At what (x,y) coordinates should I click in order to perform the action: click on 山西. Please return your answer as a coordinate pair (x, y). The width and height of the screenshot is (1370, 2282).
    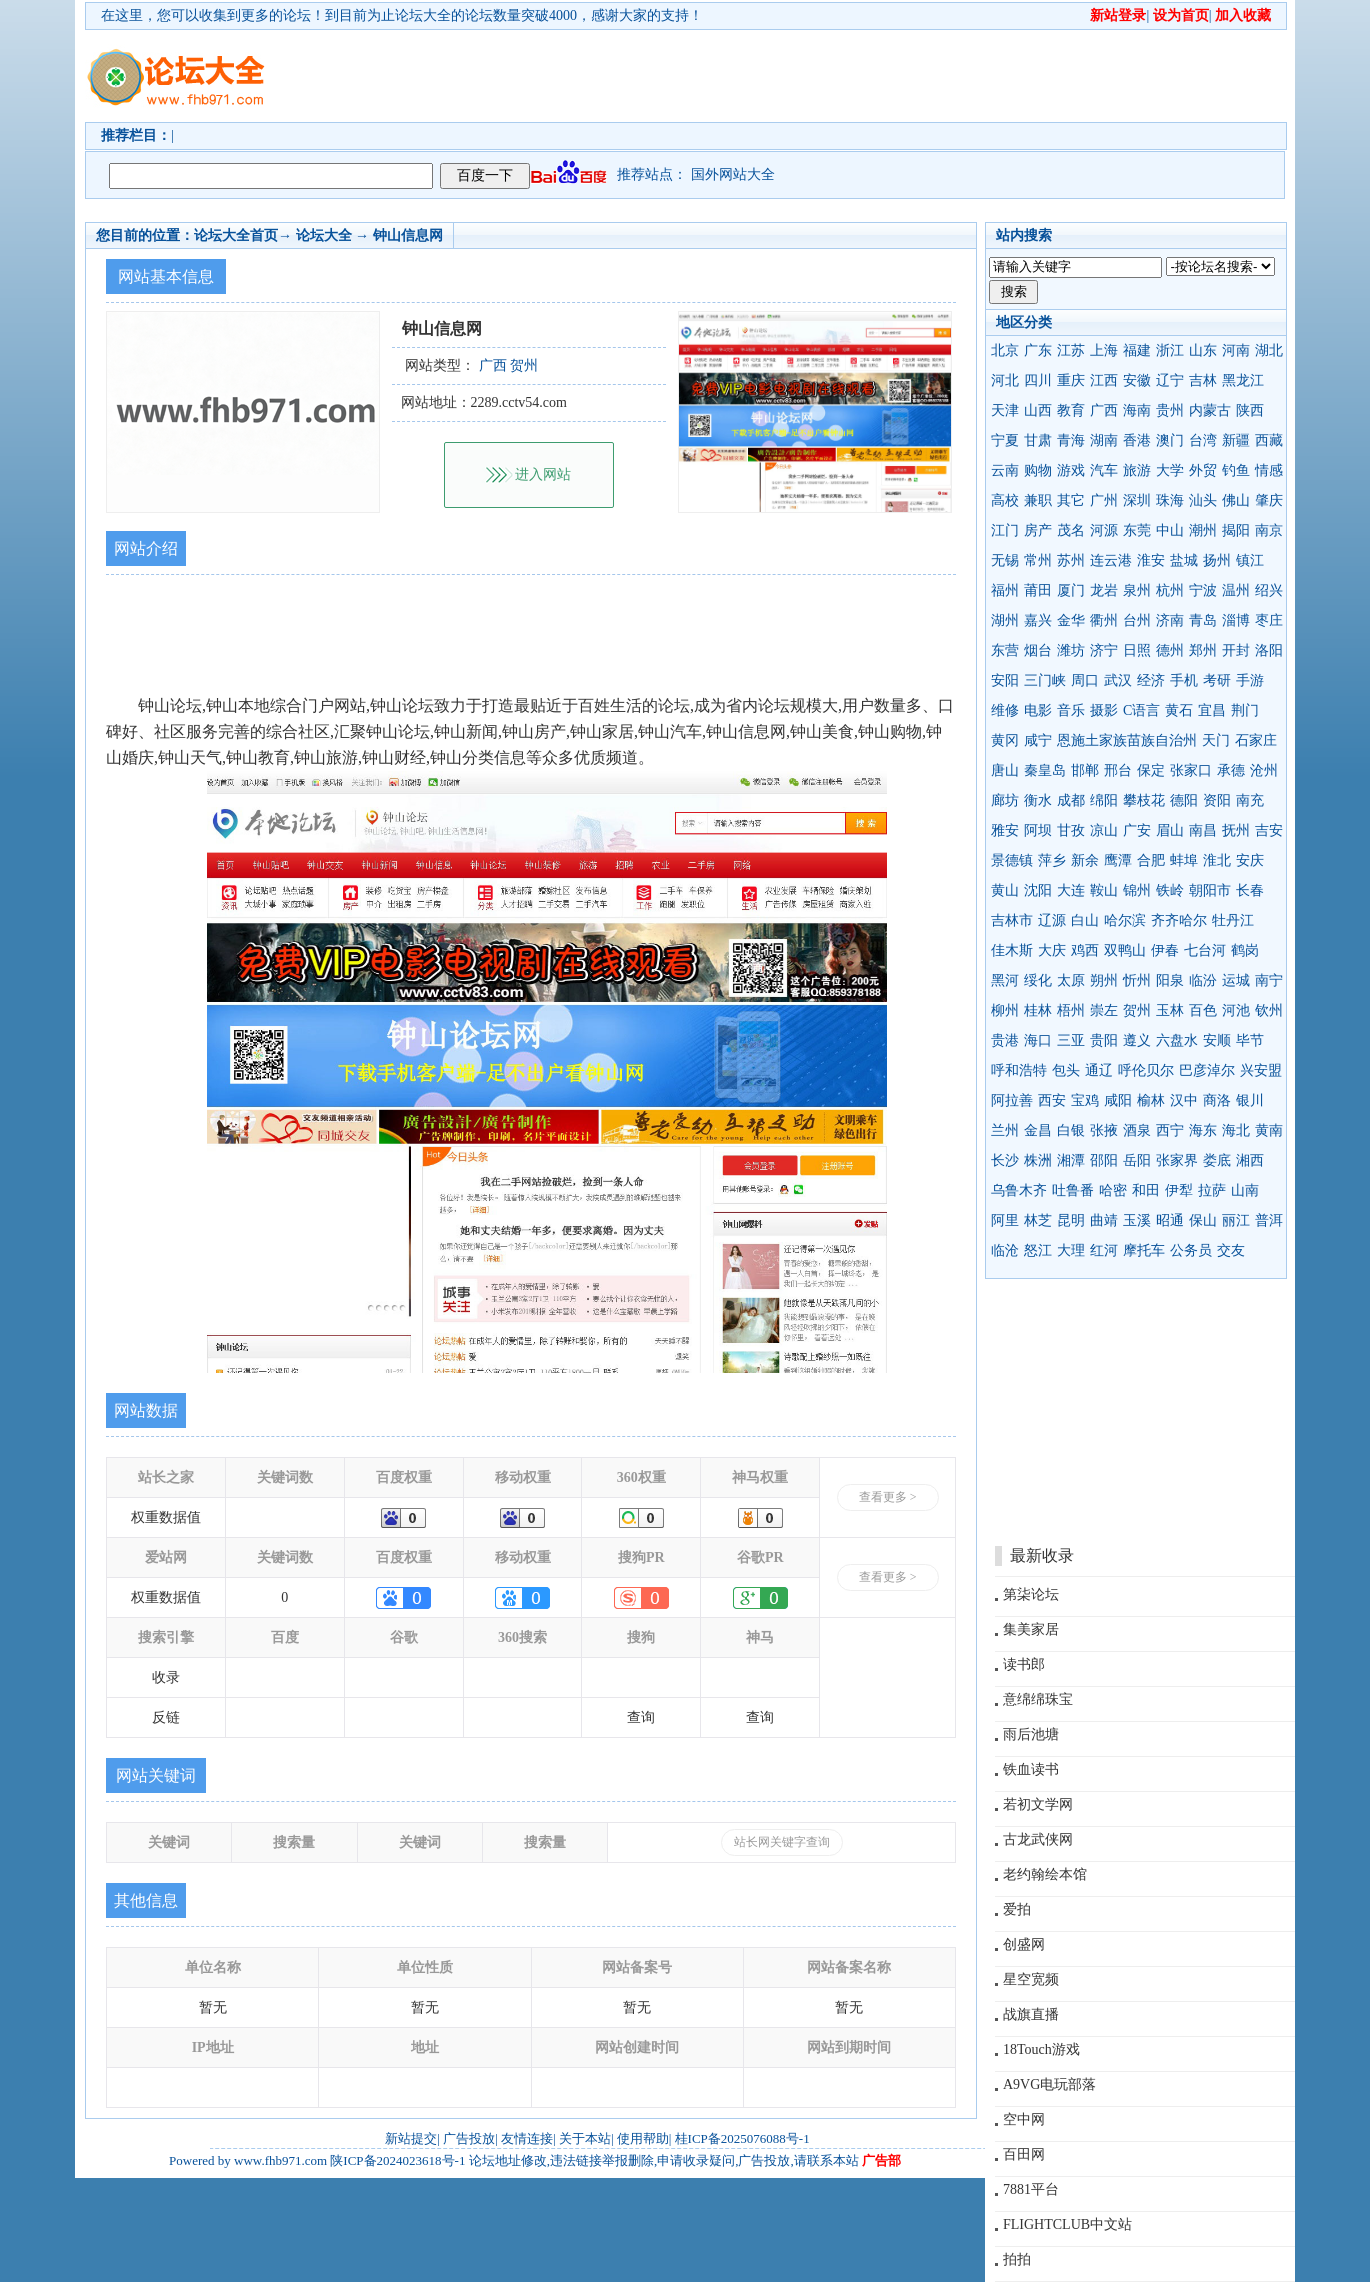
    Looking at the image, I should click on (1038, 410).